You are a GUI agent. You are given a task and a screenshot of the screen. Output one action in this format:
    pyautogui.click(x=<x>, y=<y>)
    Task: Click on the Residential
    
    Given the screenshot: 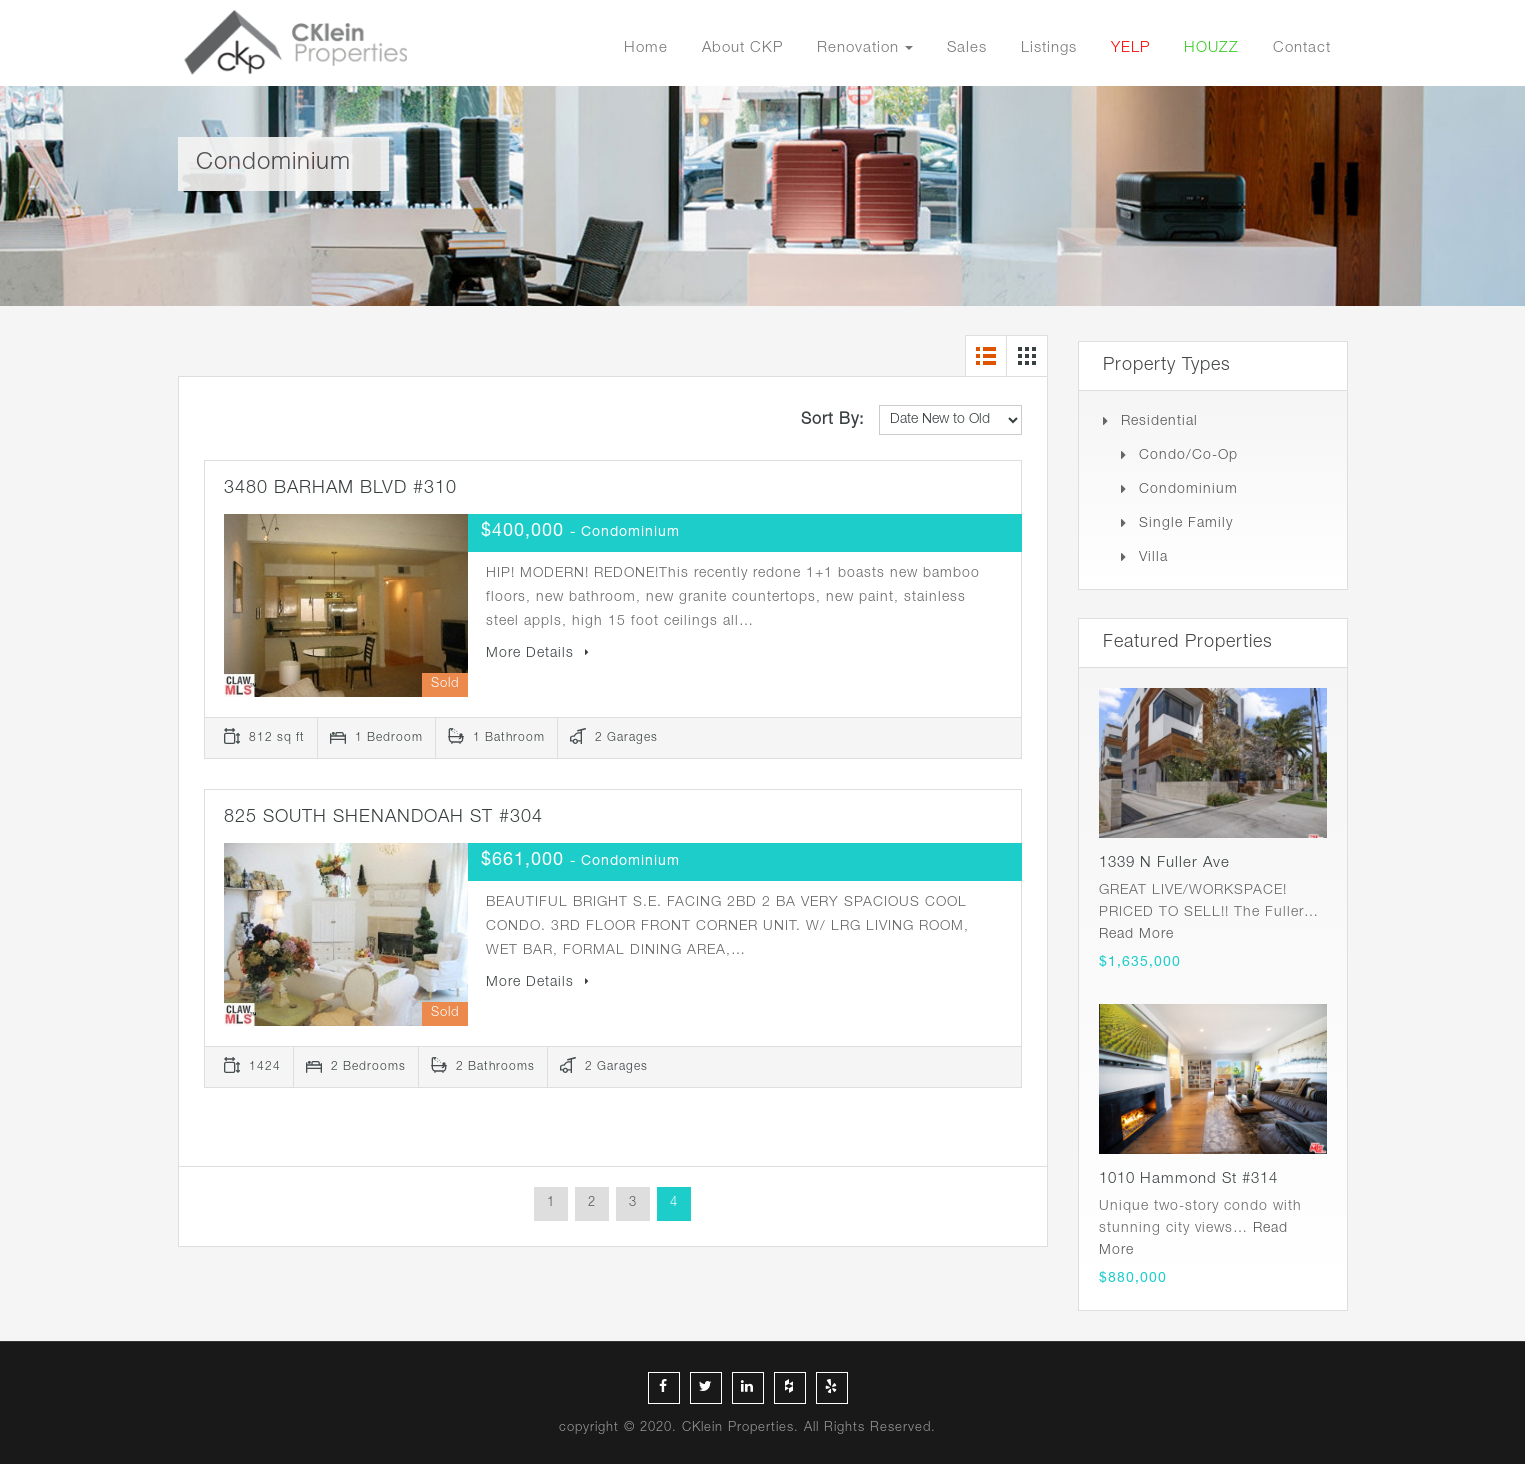 What is the action you would take?
    pyautogui.click(x=1159, y=422)
    